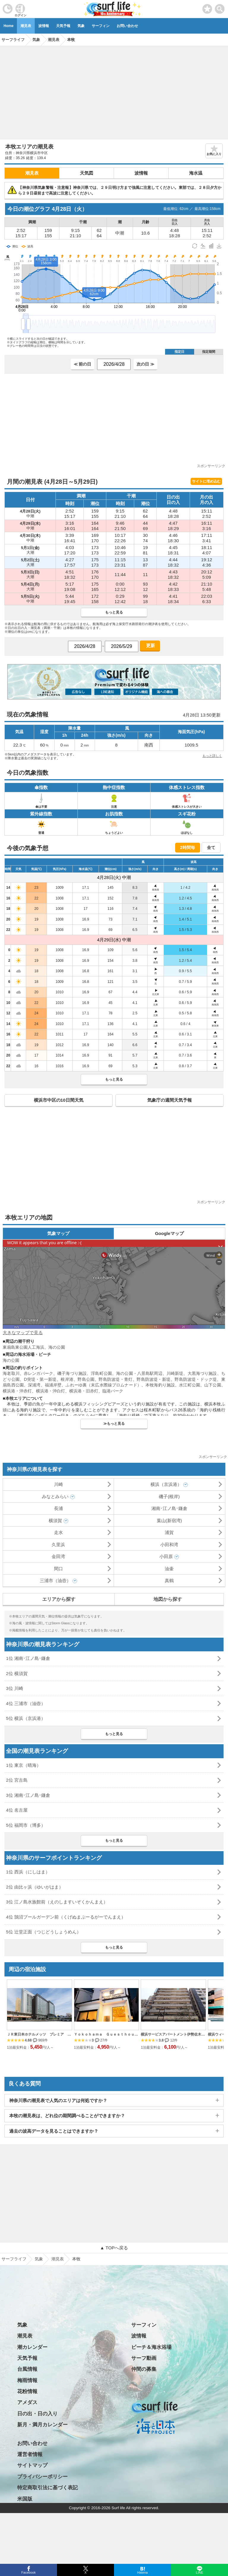 The width and height of the screenshot is (228, 2576). What do you see at coordinates (160, 1385) in the screenshot?
I see `本牧海釣り施設` at bounding box center [160, 1385].